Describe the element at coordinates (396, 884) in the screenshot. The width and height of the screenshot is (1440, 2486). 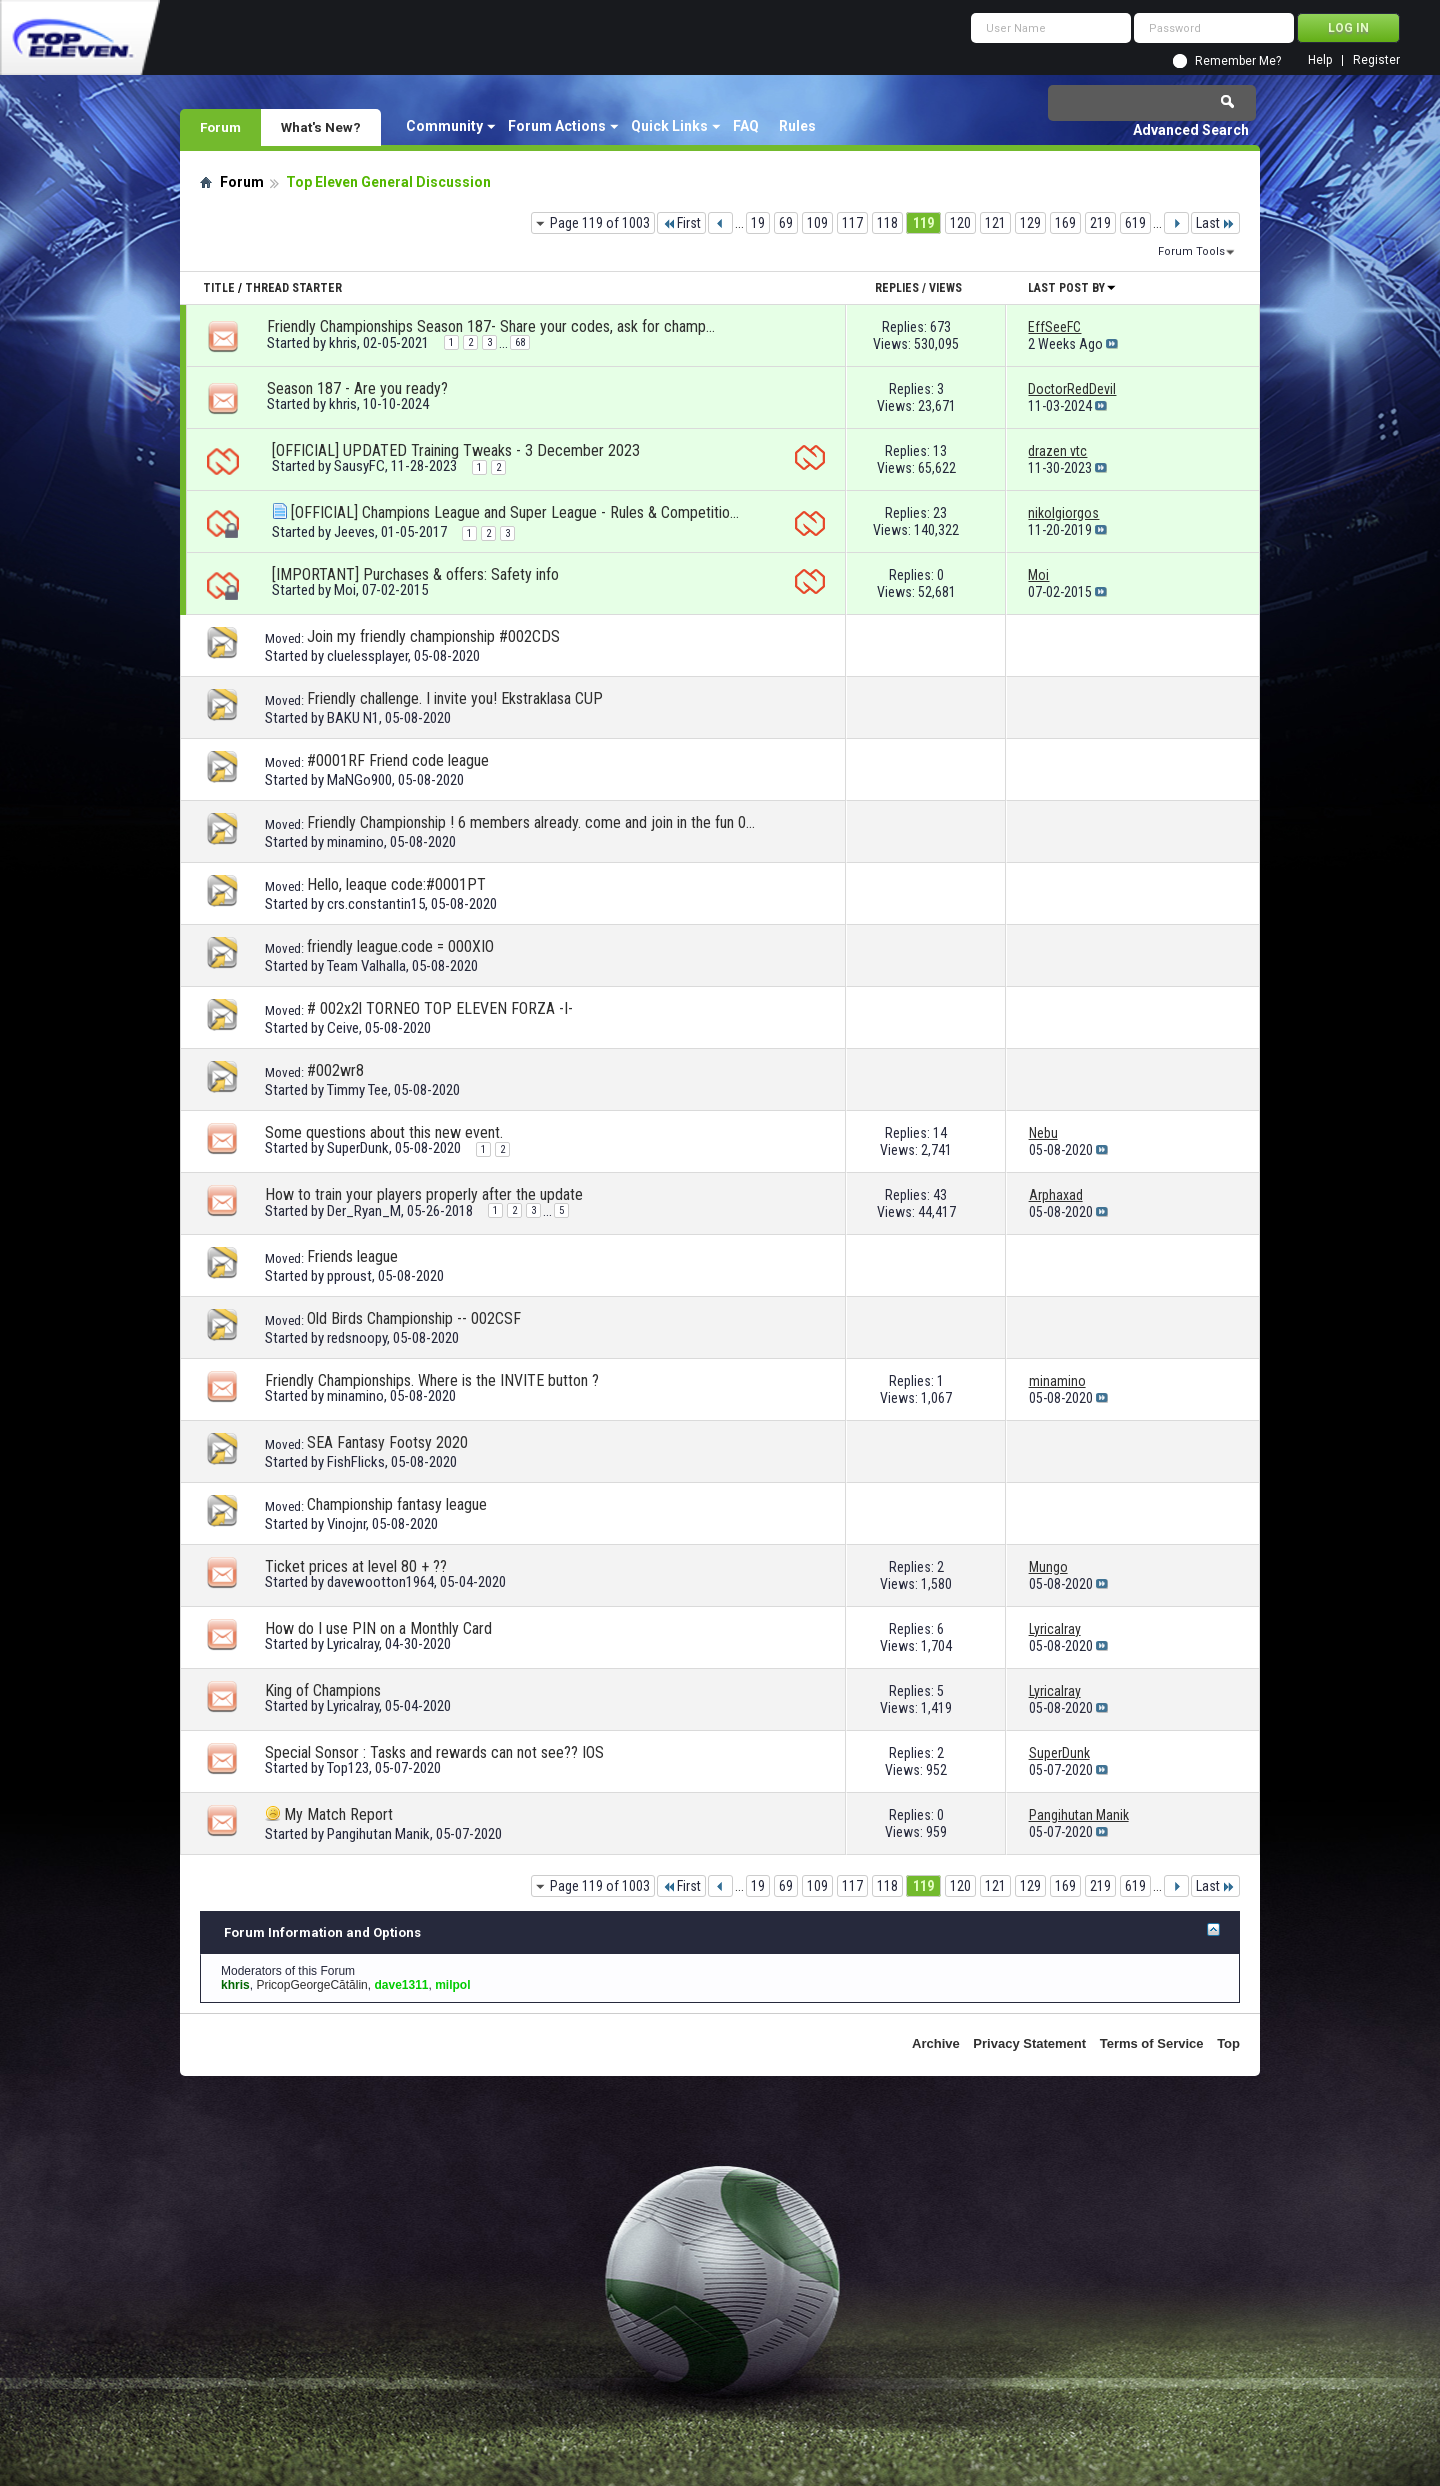
I see `Hello, leaque code:#0001PT` at that location.